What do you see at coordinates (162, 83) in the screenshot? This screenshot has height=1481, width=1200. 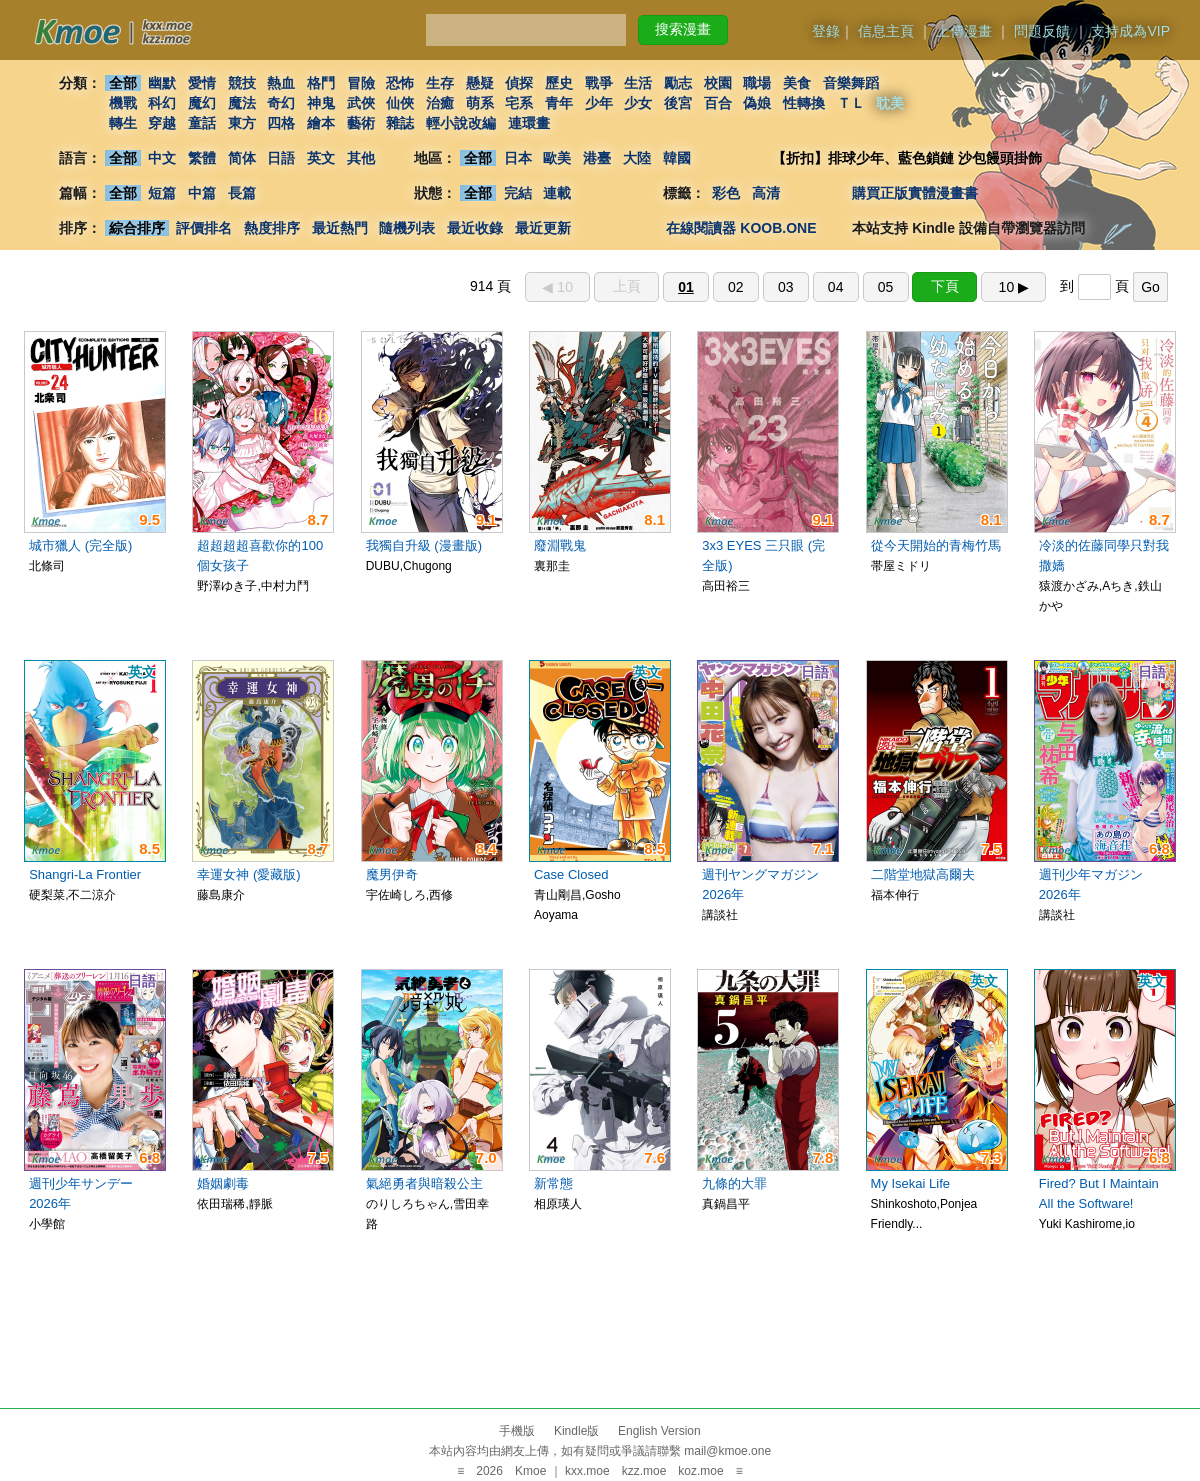 I see `幽默` at bounding box center [162, 83].